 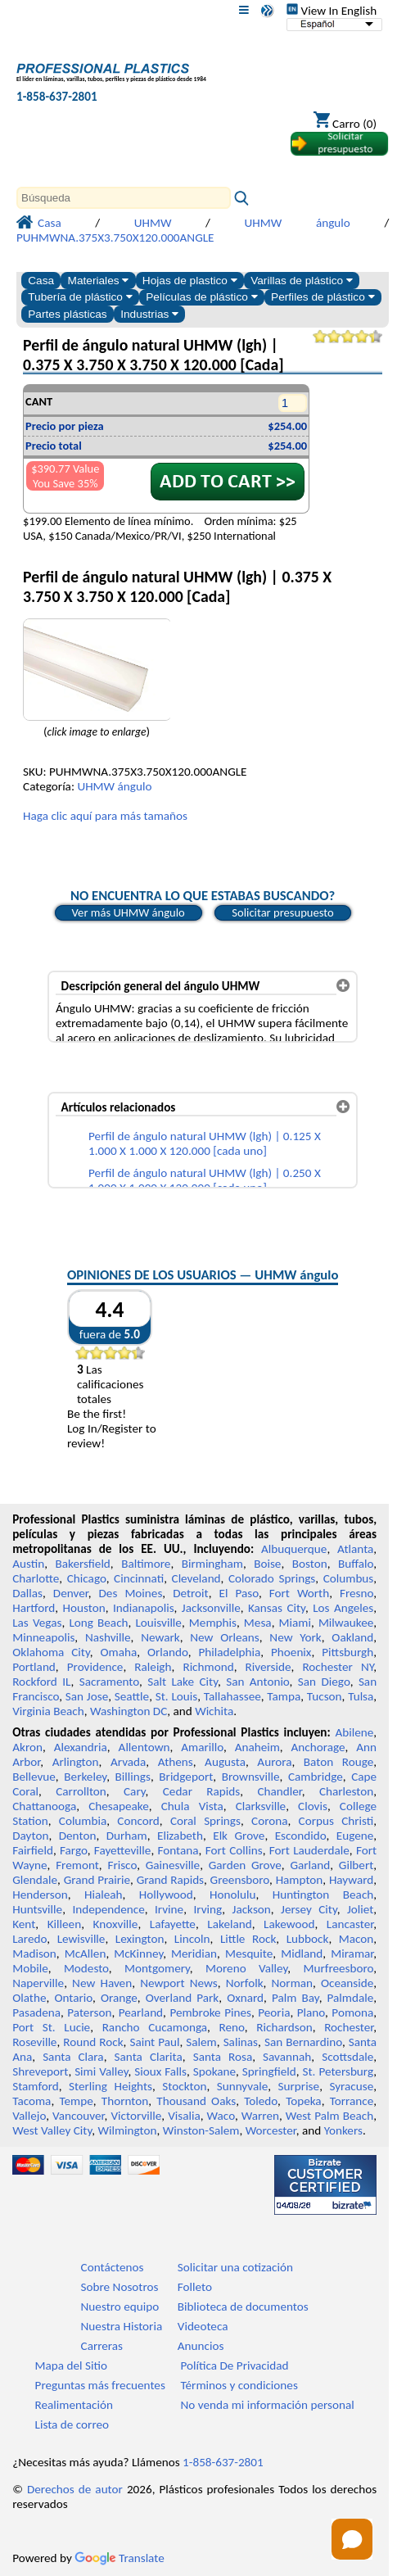 What do you see at coordinates (232, 1696) in the screenshot?
I see `Tallahassee` at bounding box center [232, 1696].